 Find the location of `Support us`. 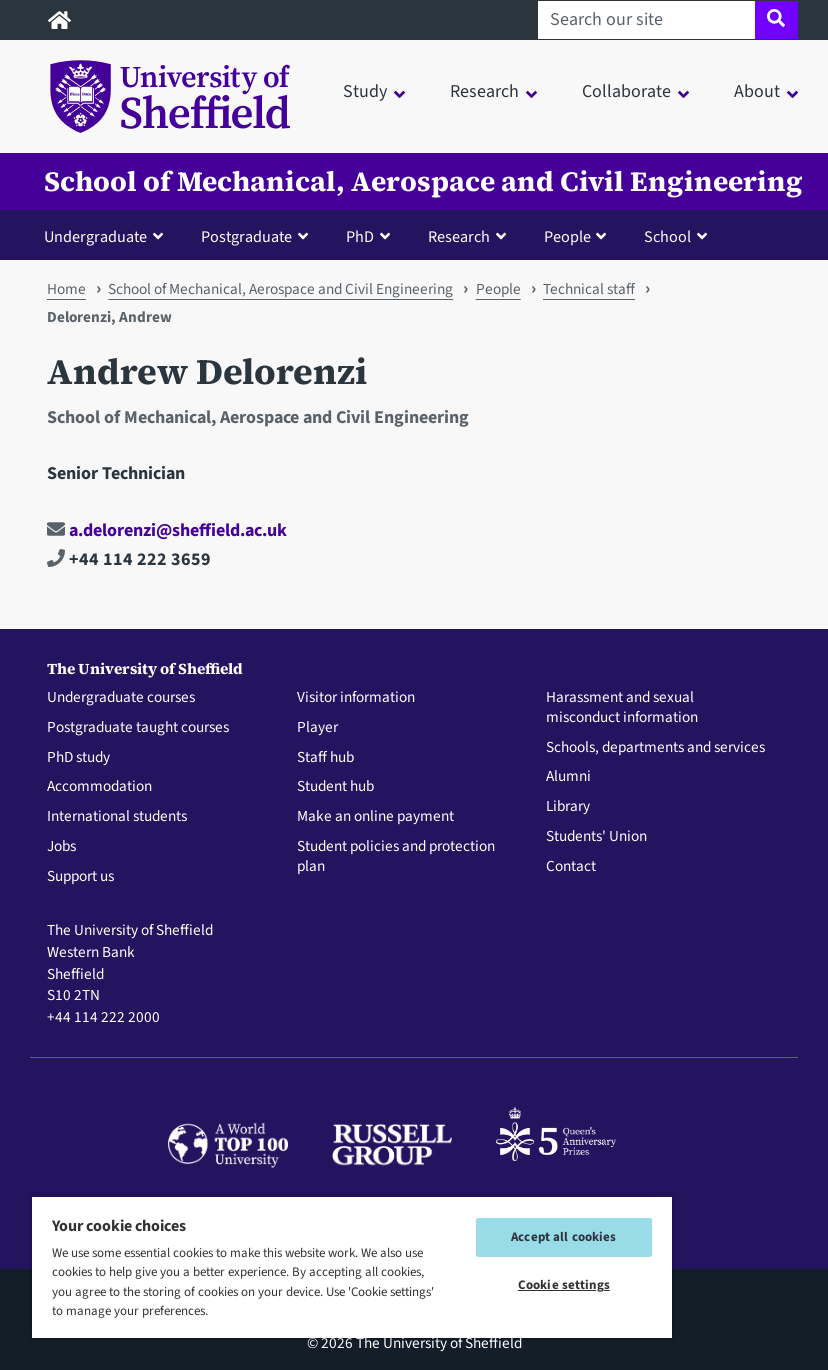

Support us is located at coordinates (80, 877).